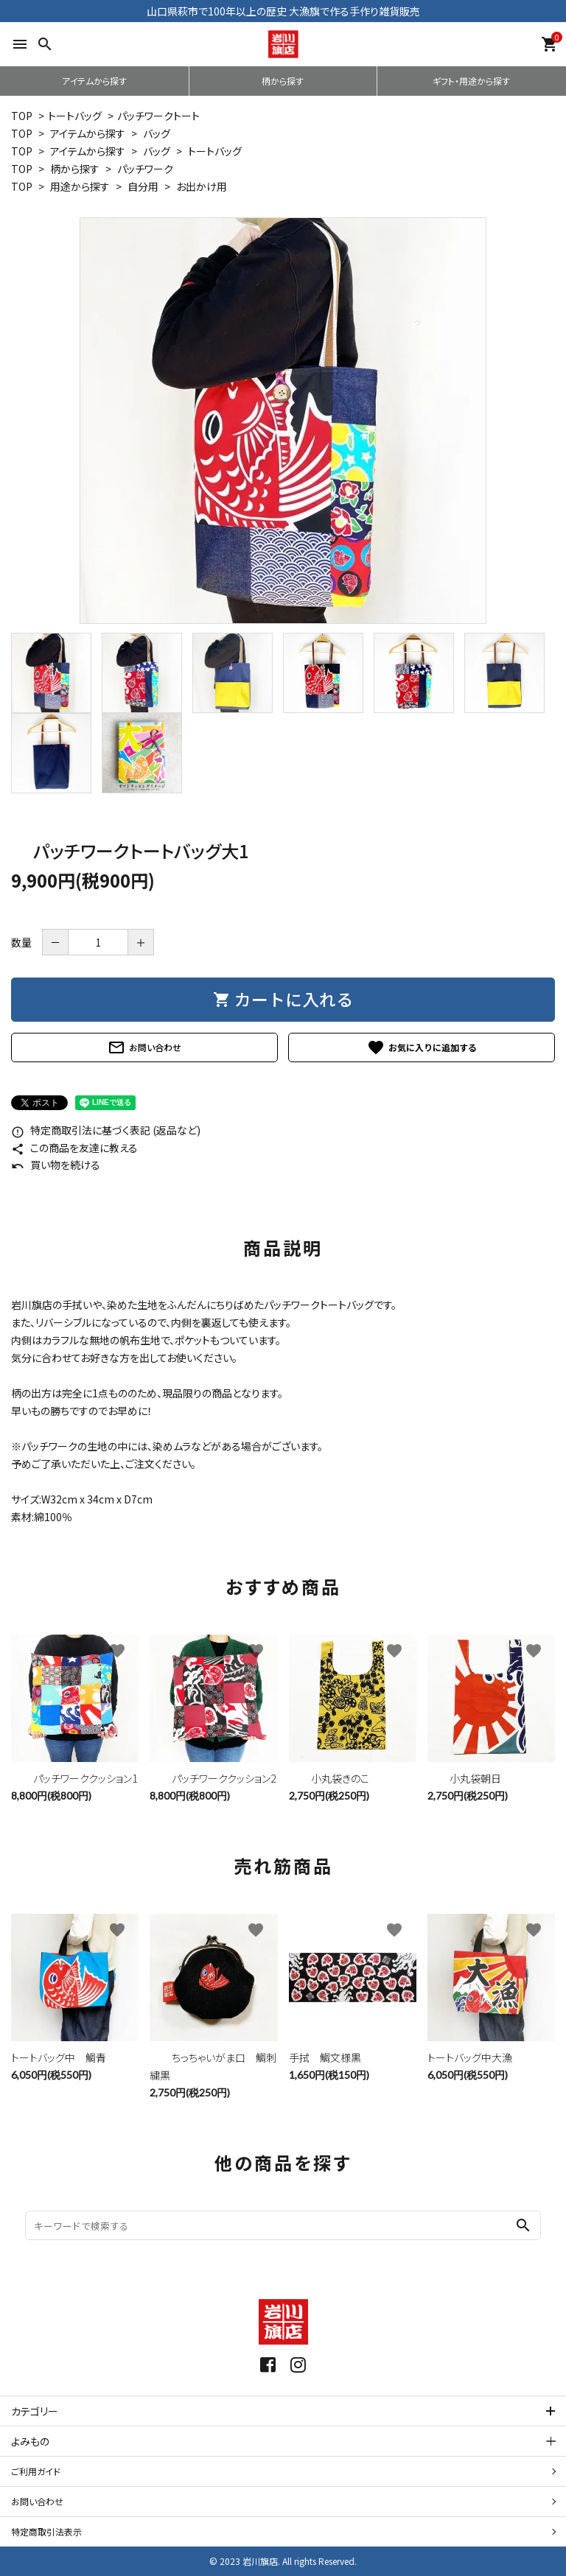 The image size is (566, 2576). Describe the element at coordinates (144, 1047) in the screenshot. I see `お問い合わせ` at that location.